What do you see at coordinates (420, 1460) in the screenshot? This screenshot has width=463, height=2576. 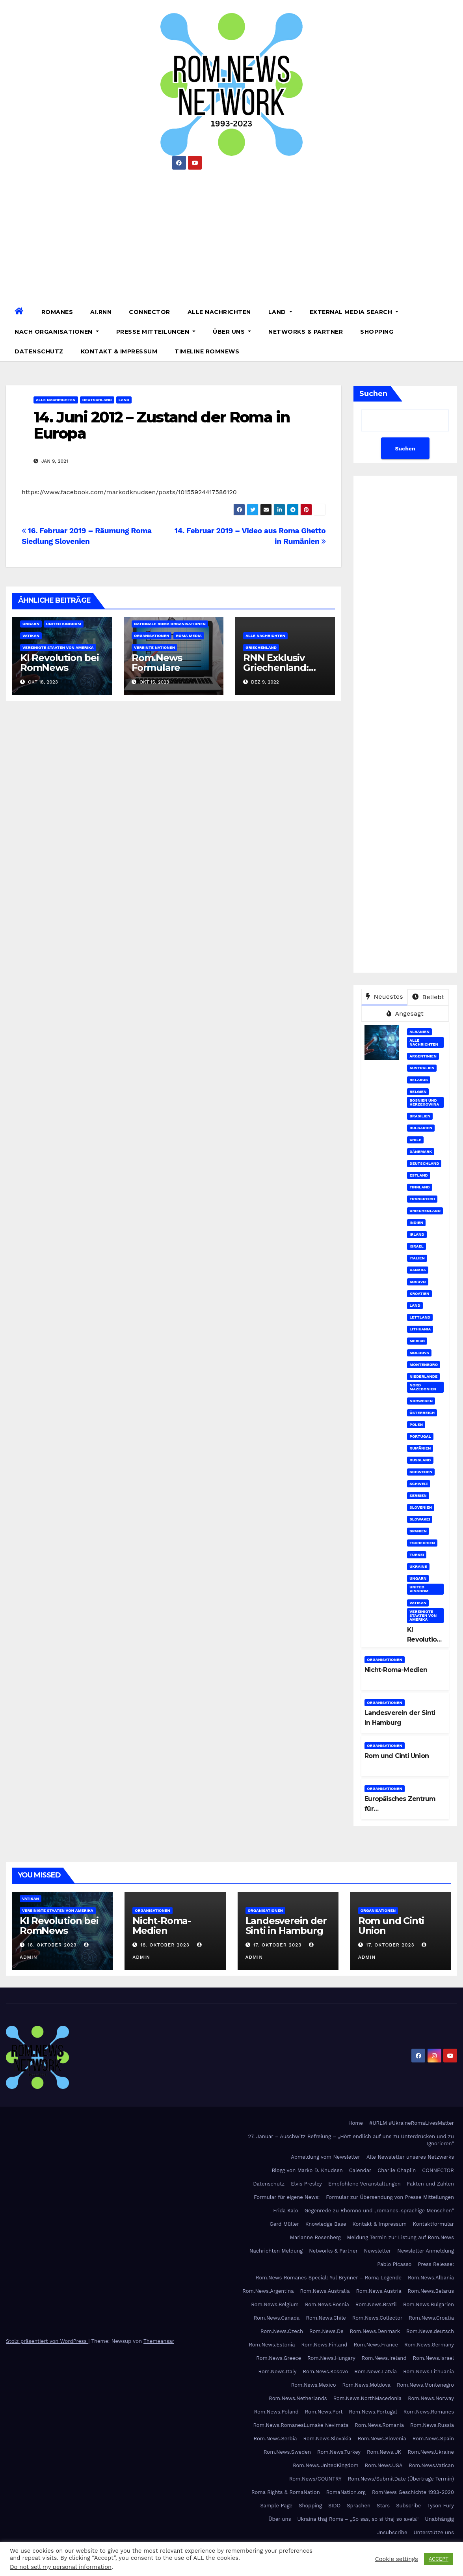 I see `Russland` at bounding box center [420, 1460].